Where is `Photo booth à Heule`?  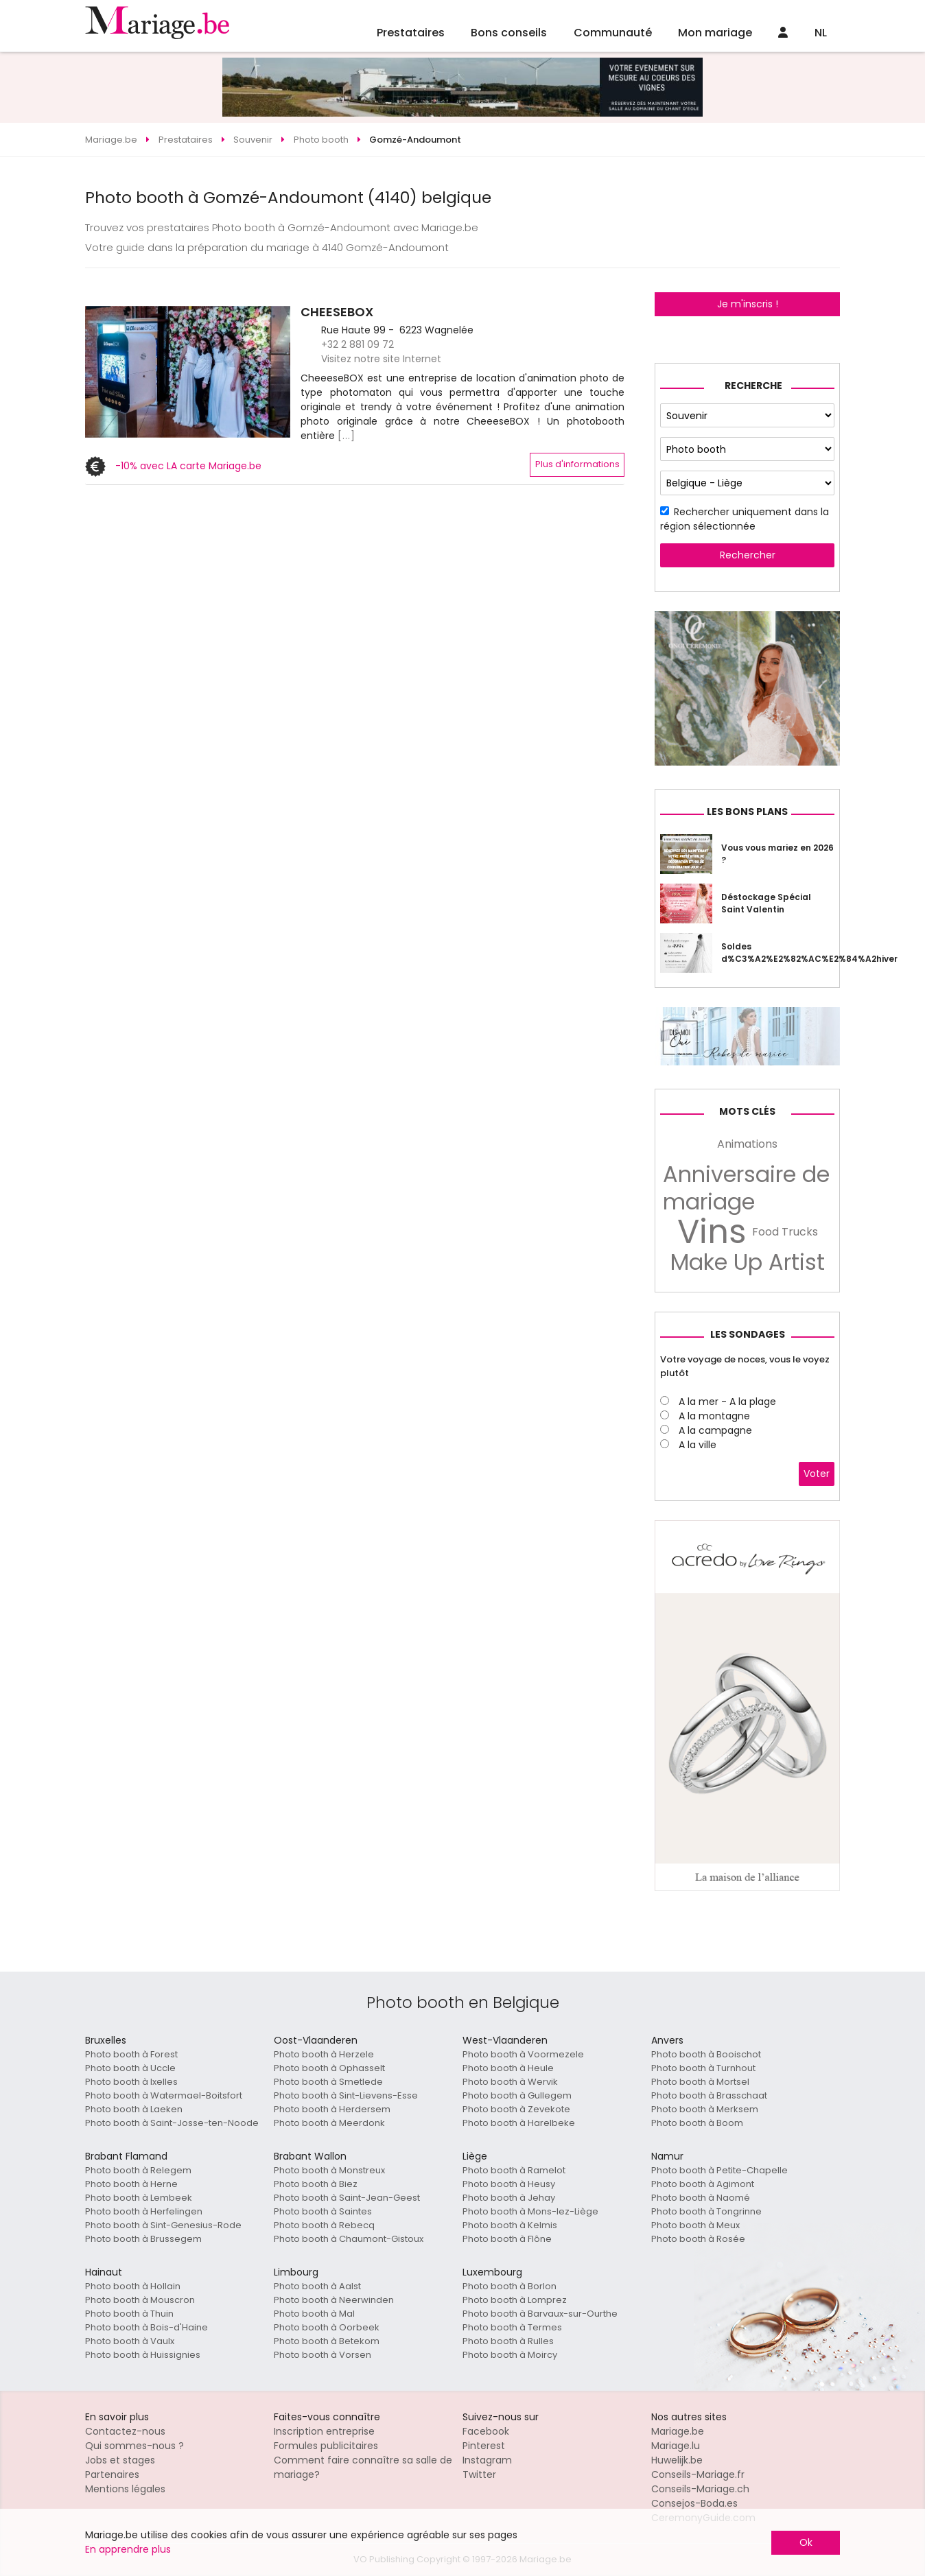 Photo booth à Heule is located at coordinates (508, 2068).